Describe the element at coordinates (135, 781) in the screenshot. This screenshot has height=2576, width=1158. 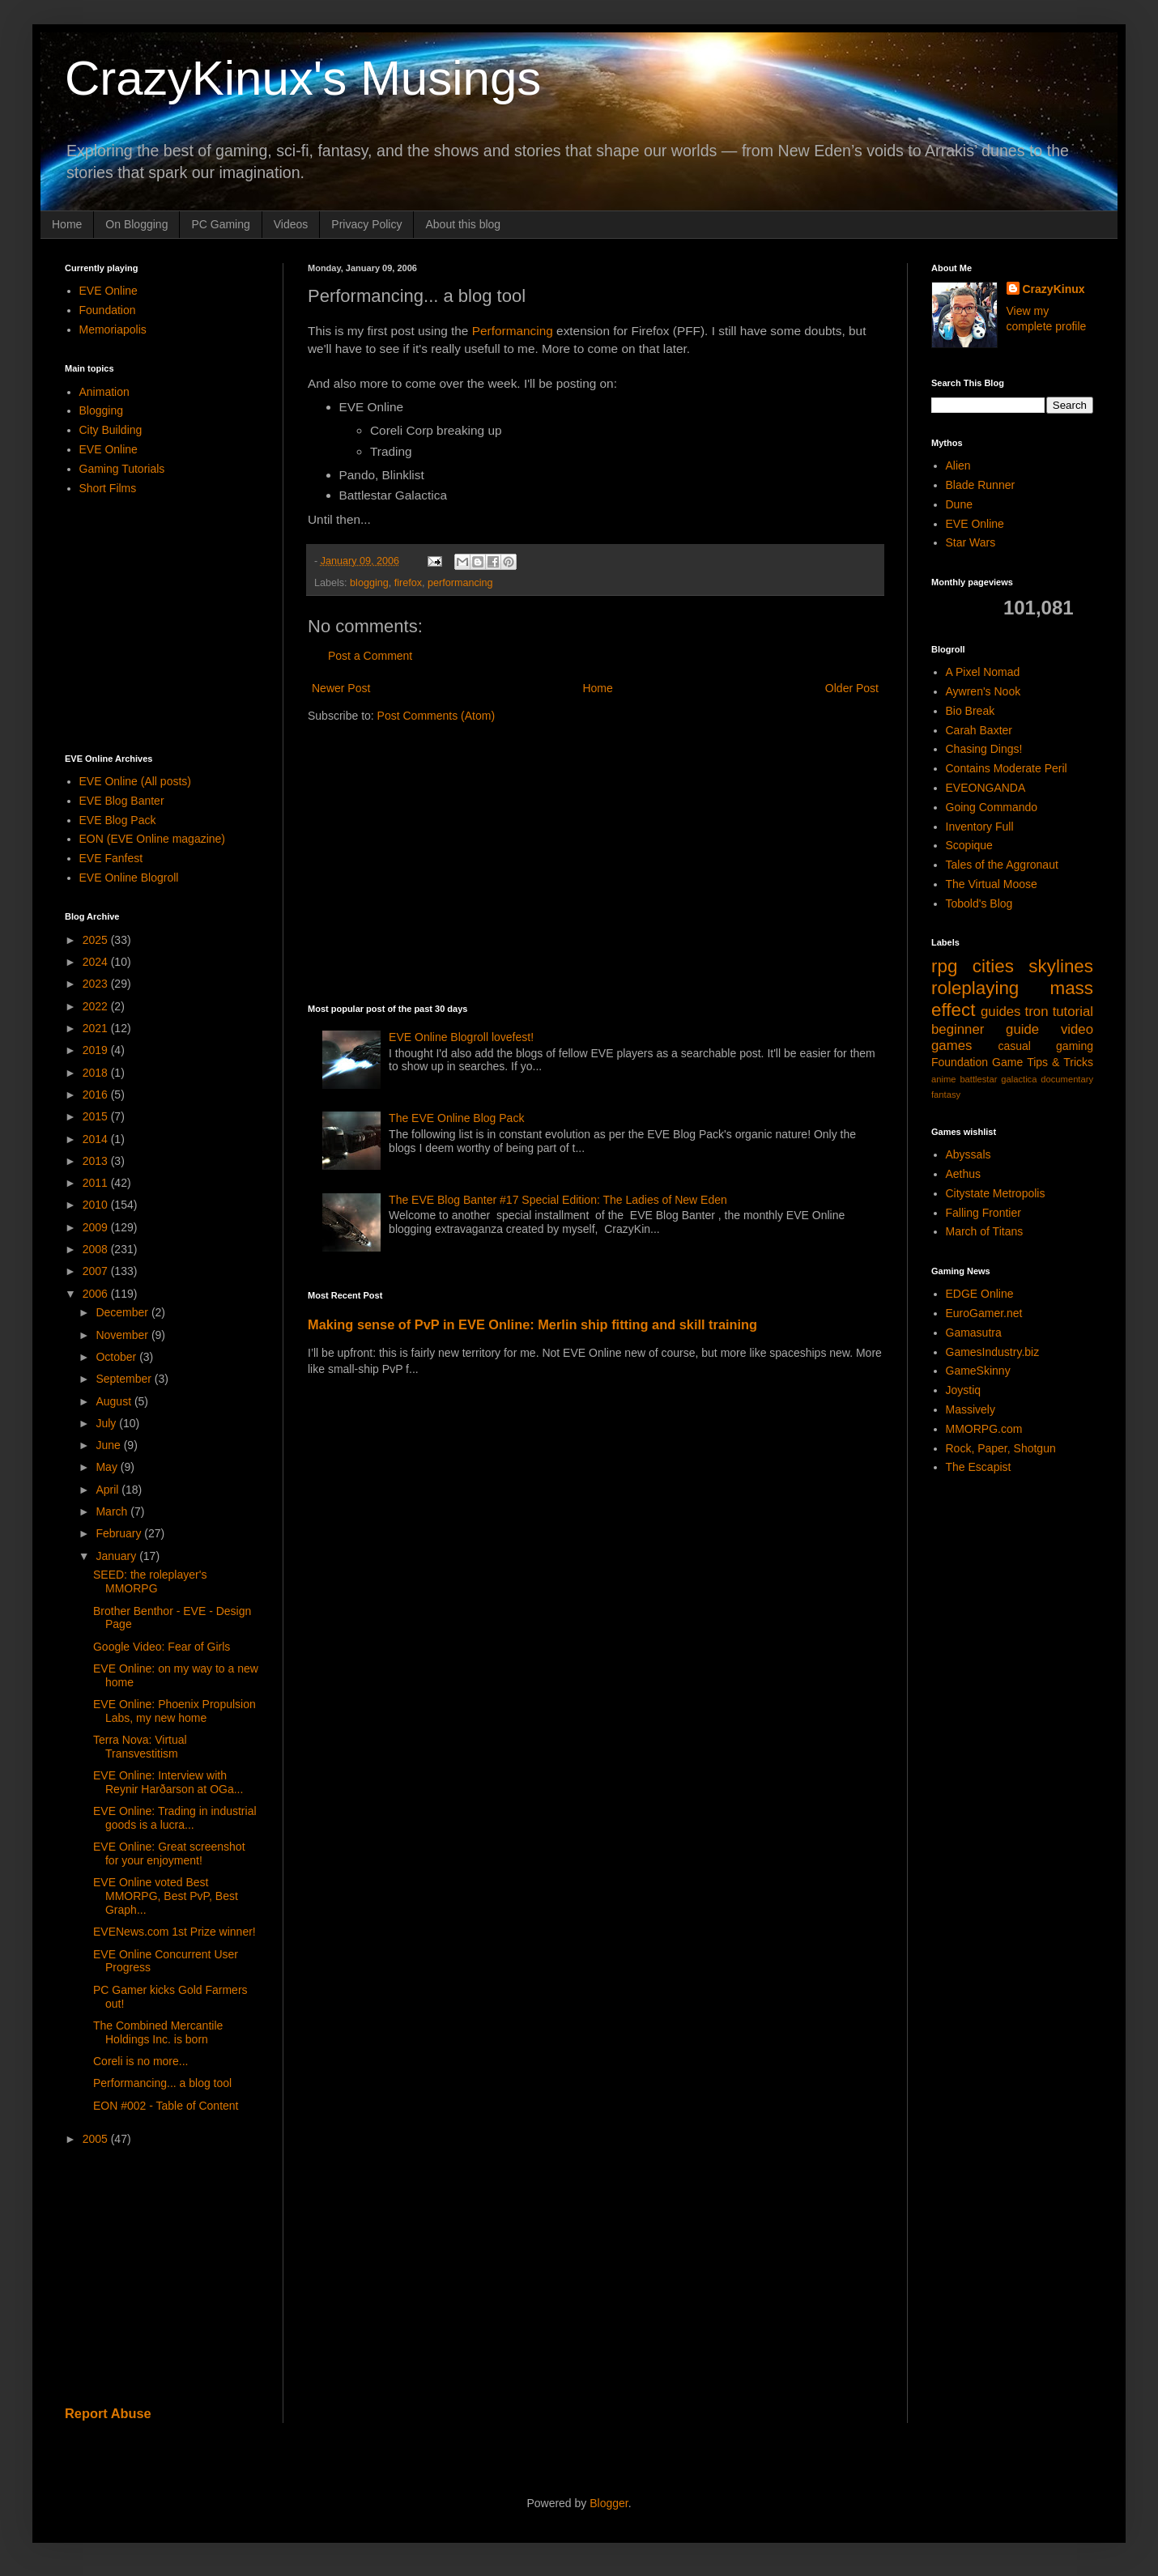
I see `EVE Online (All posts)` at that location.